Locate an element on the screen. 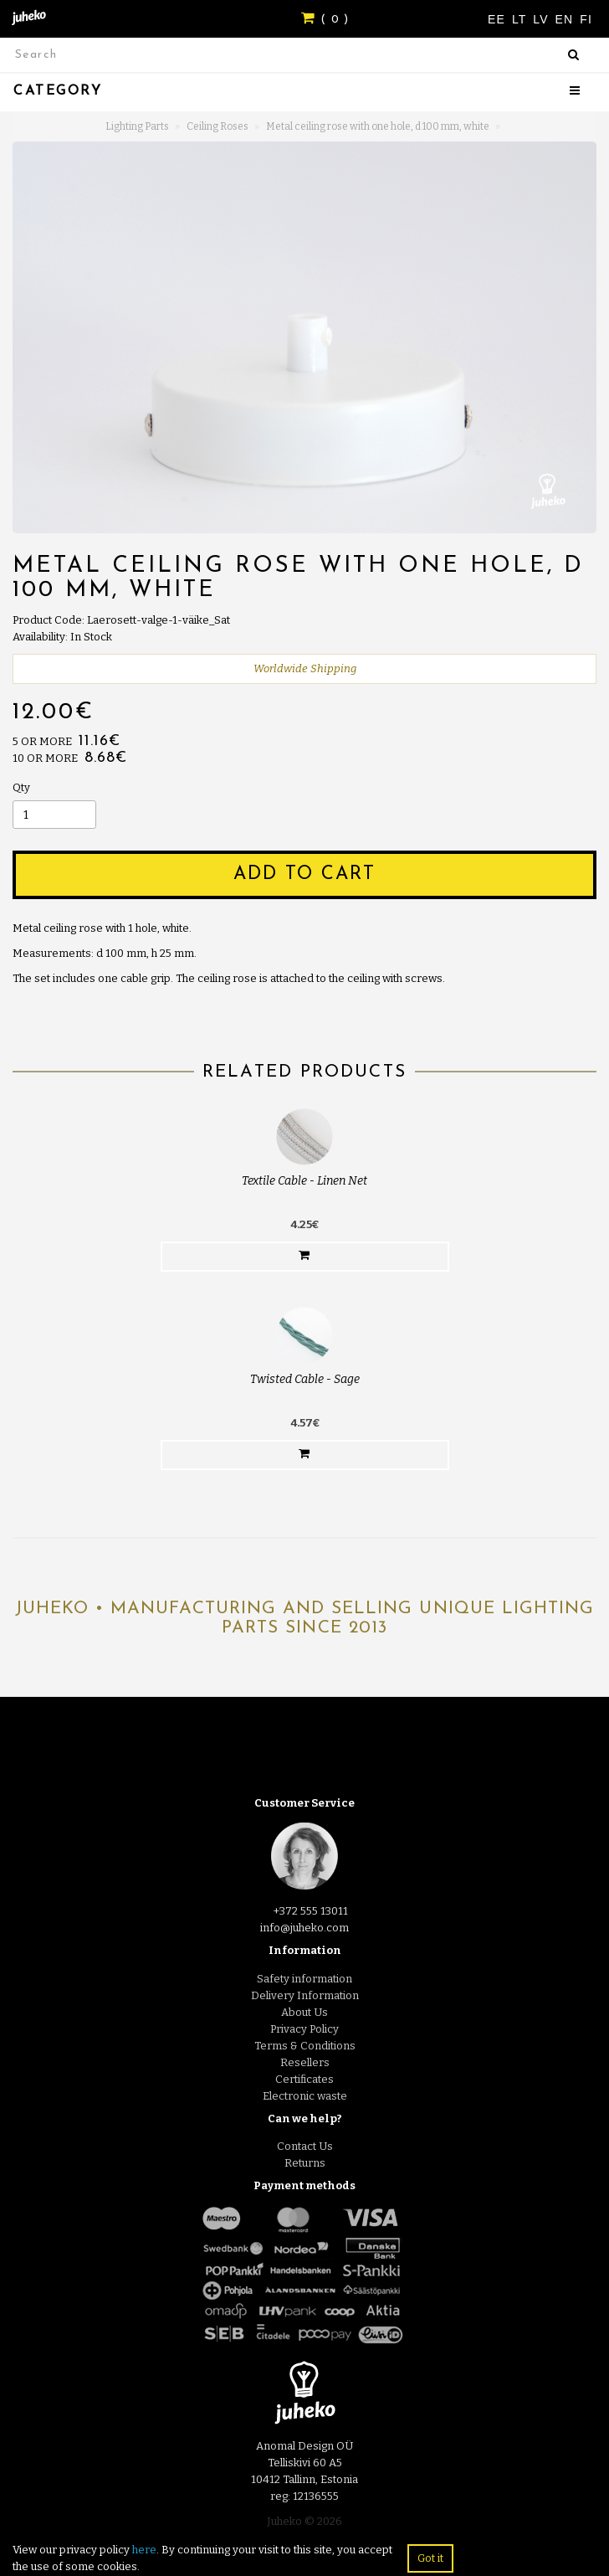  Terms & Conditions is located at coordinates (305, 2045).